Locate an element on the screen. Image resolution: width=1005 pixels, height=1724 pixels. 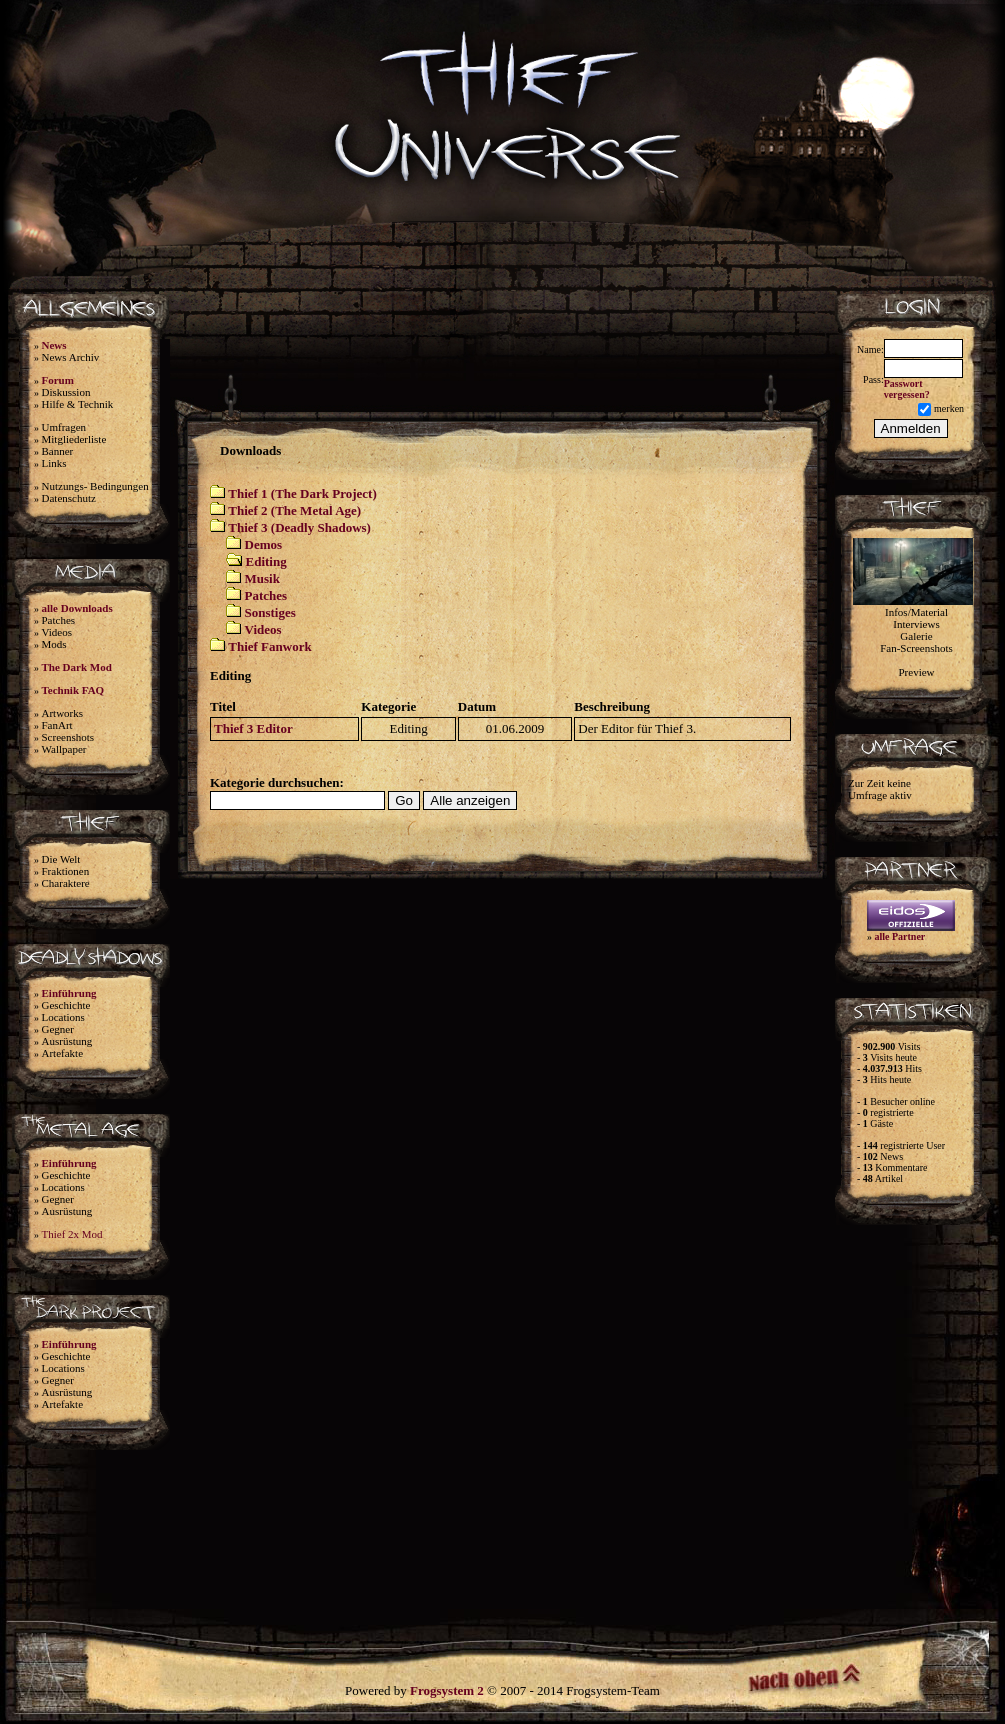
Sonstiges is located at coordinates (270, 612).